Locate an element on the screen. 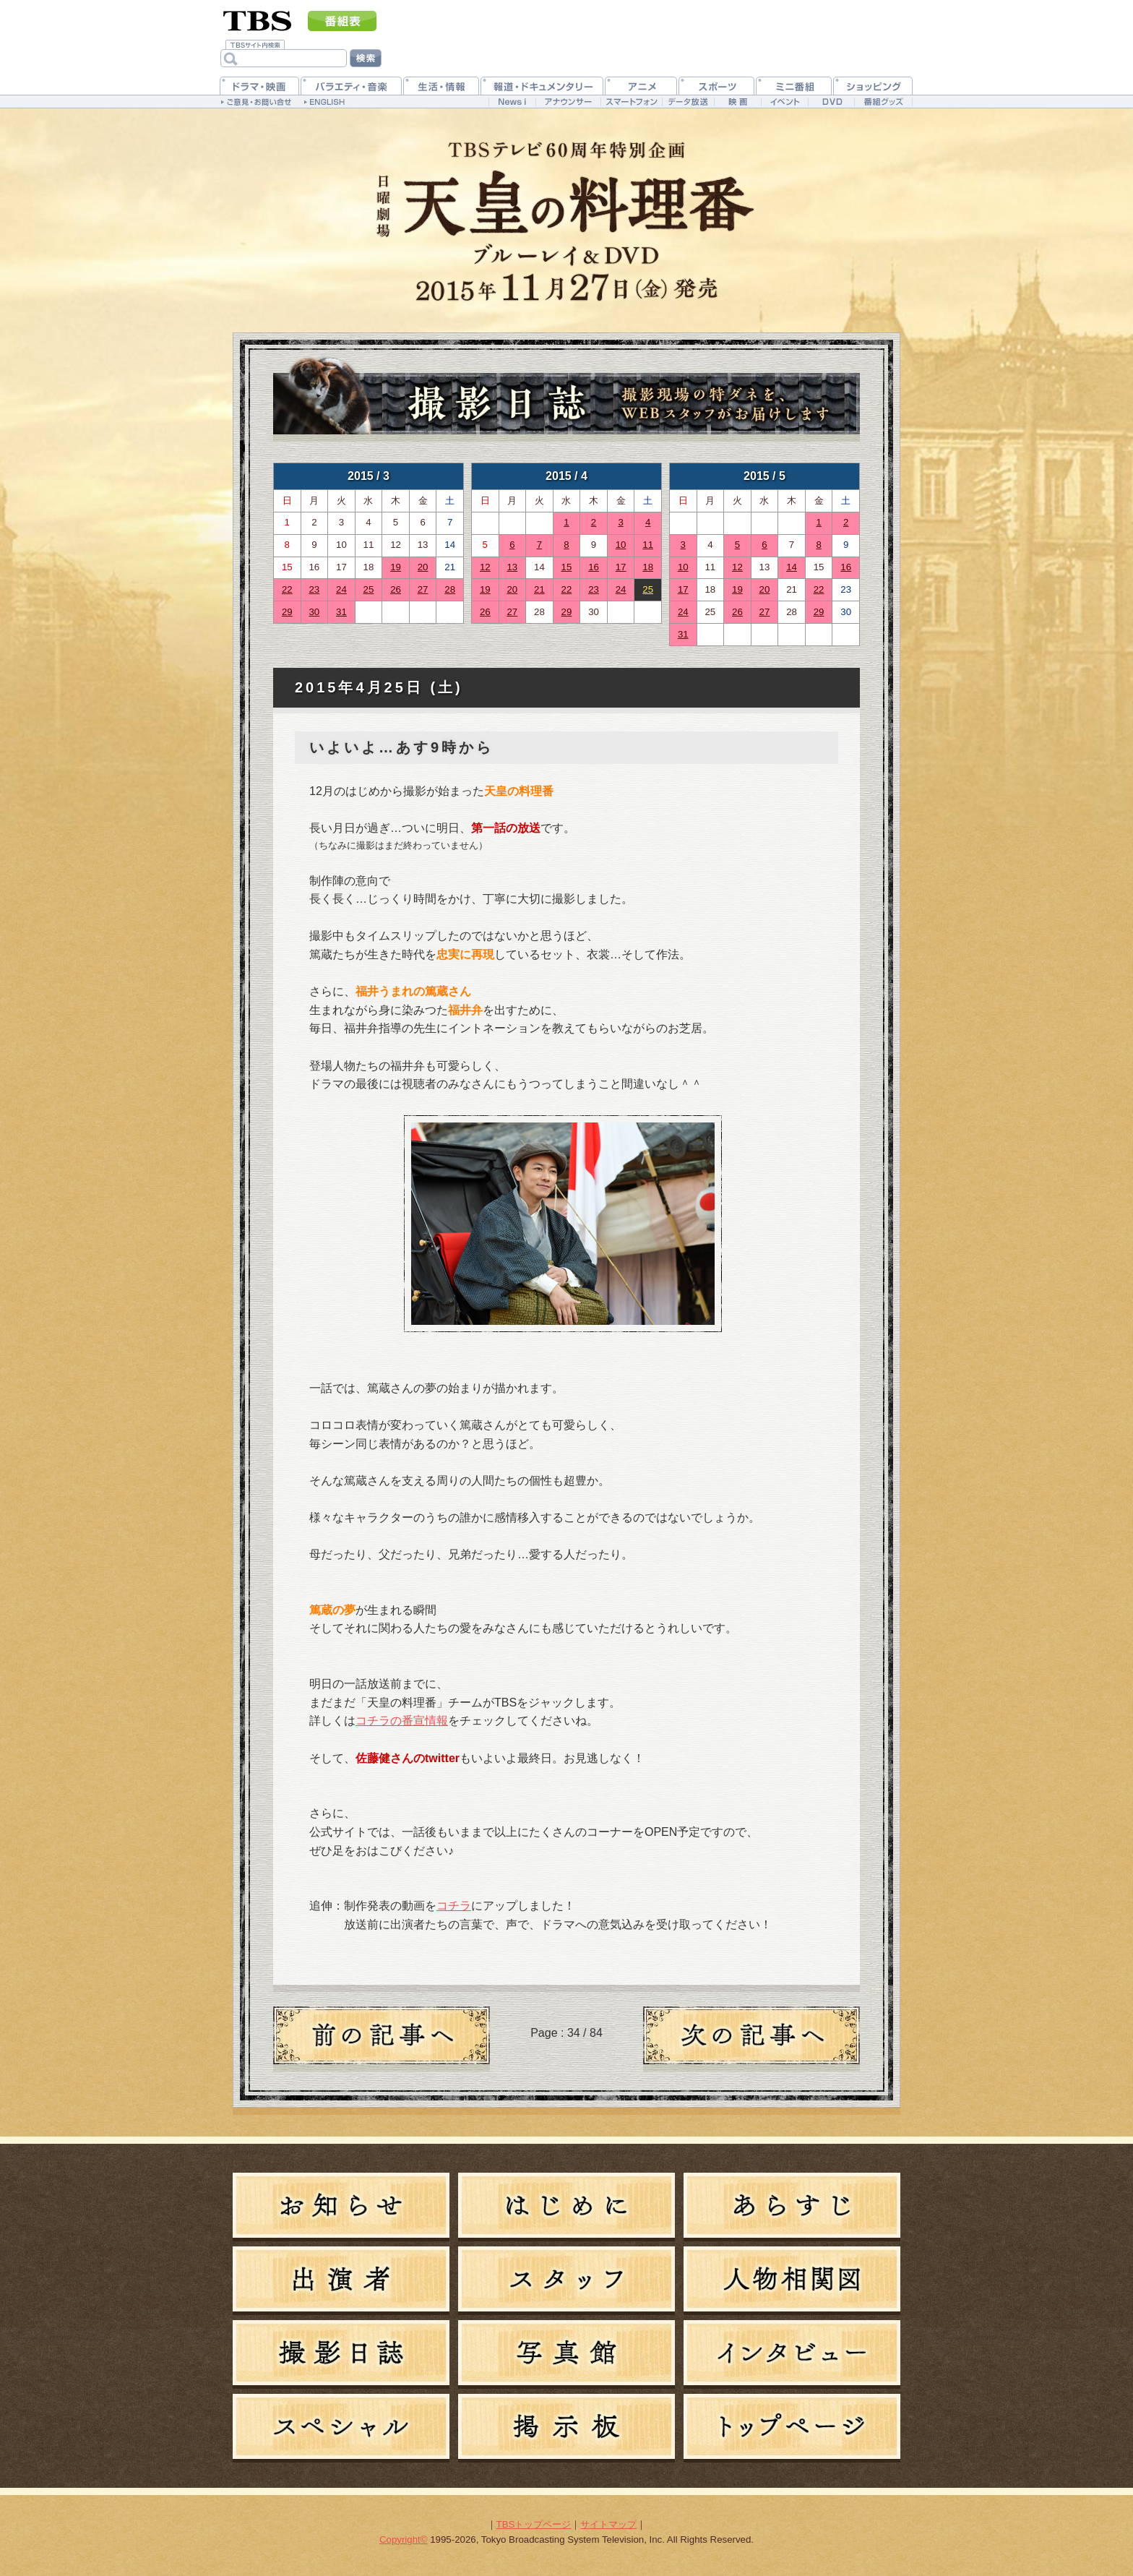  16 is located at coordinates (593, 567).